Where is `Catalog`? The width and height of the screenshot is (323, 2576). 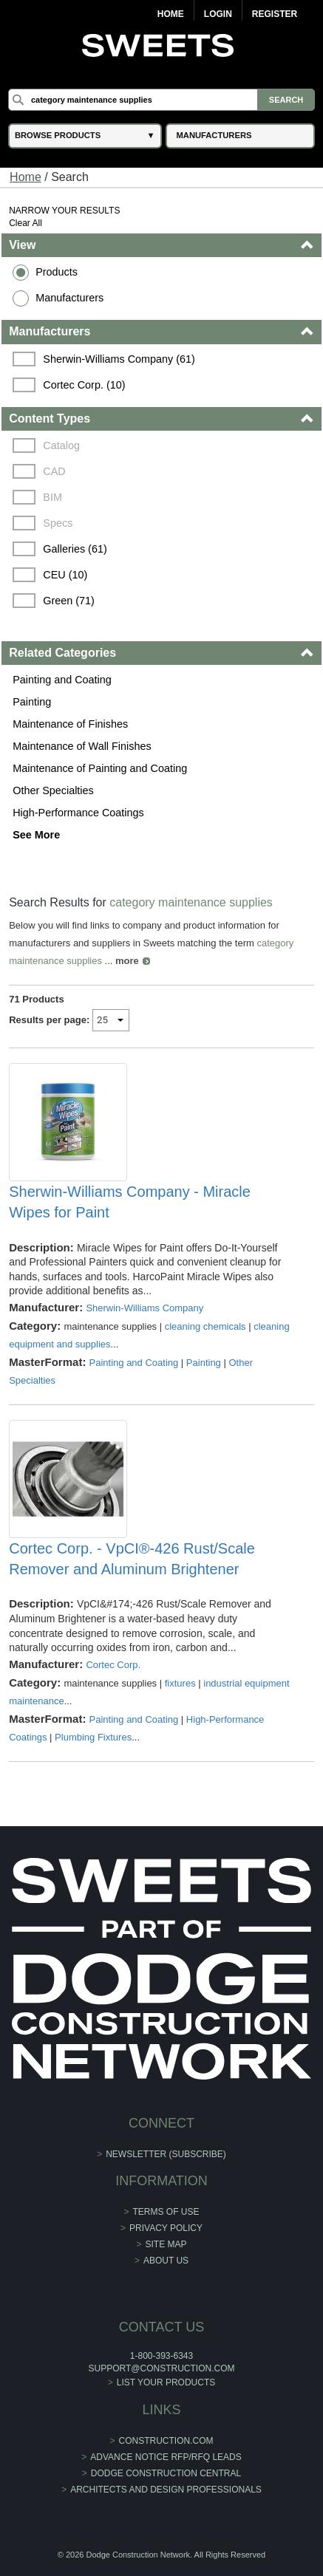 Catalog is located at coordinates (61, 445).